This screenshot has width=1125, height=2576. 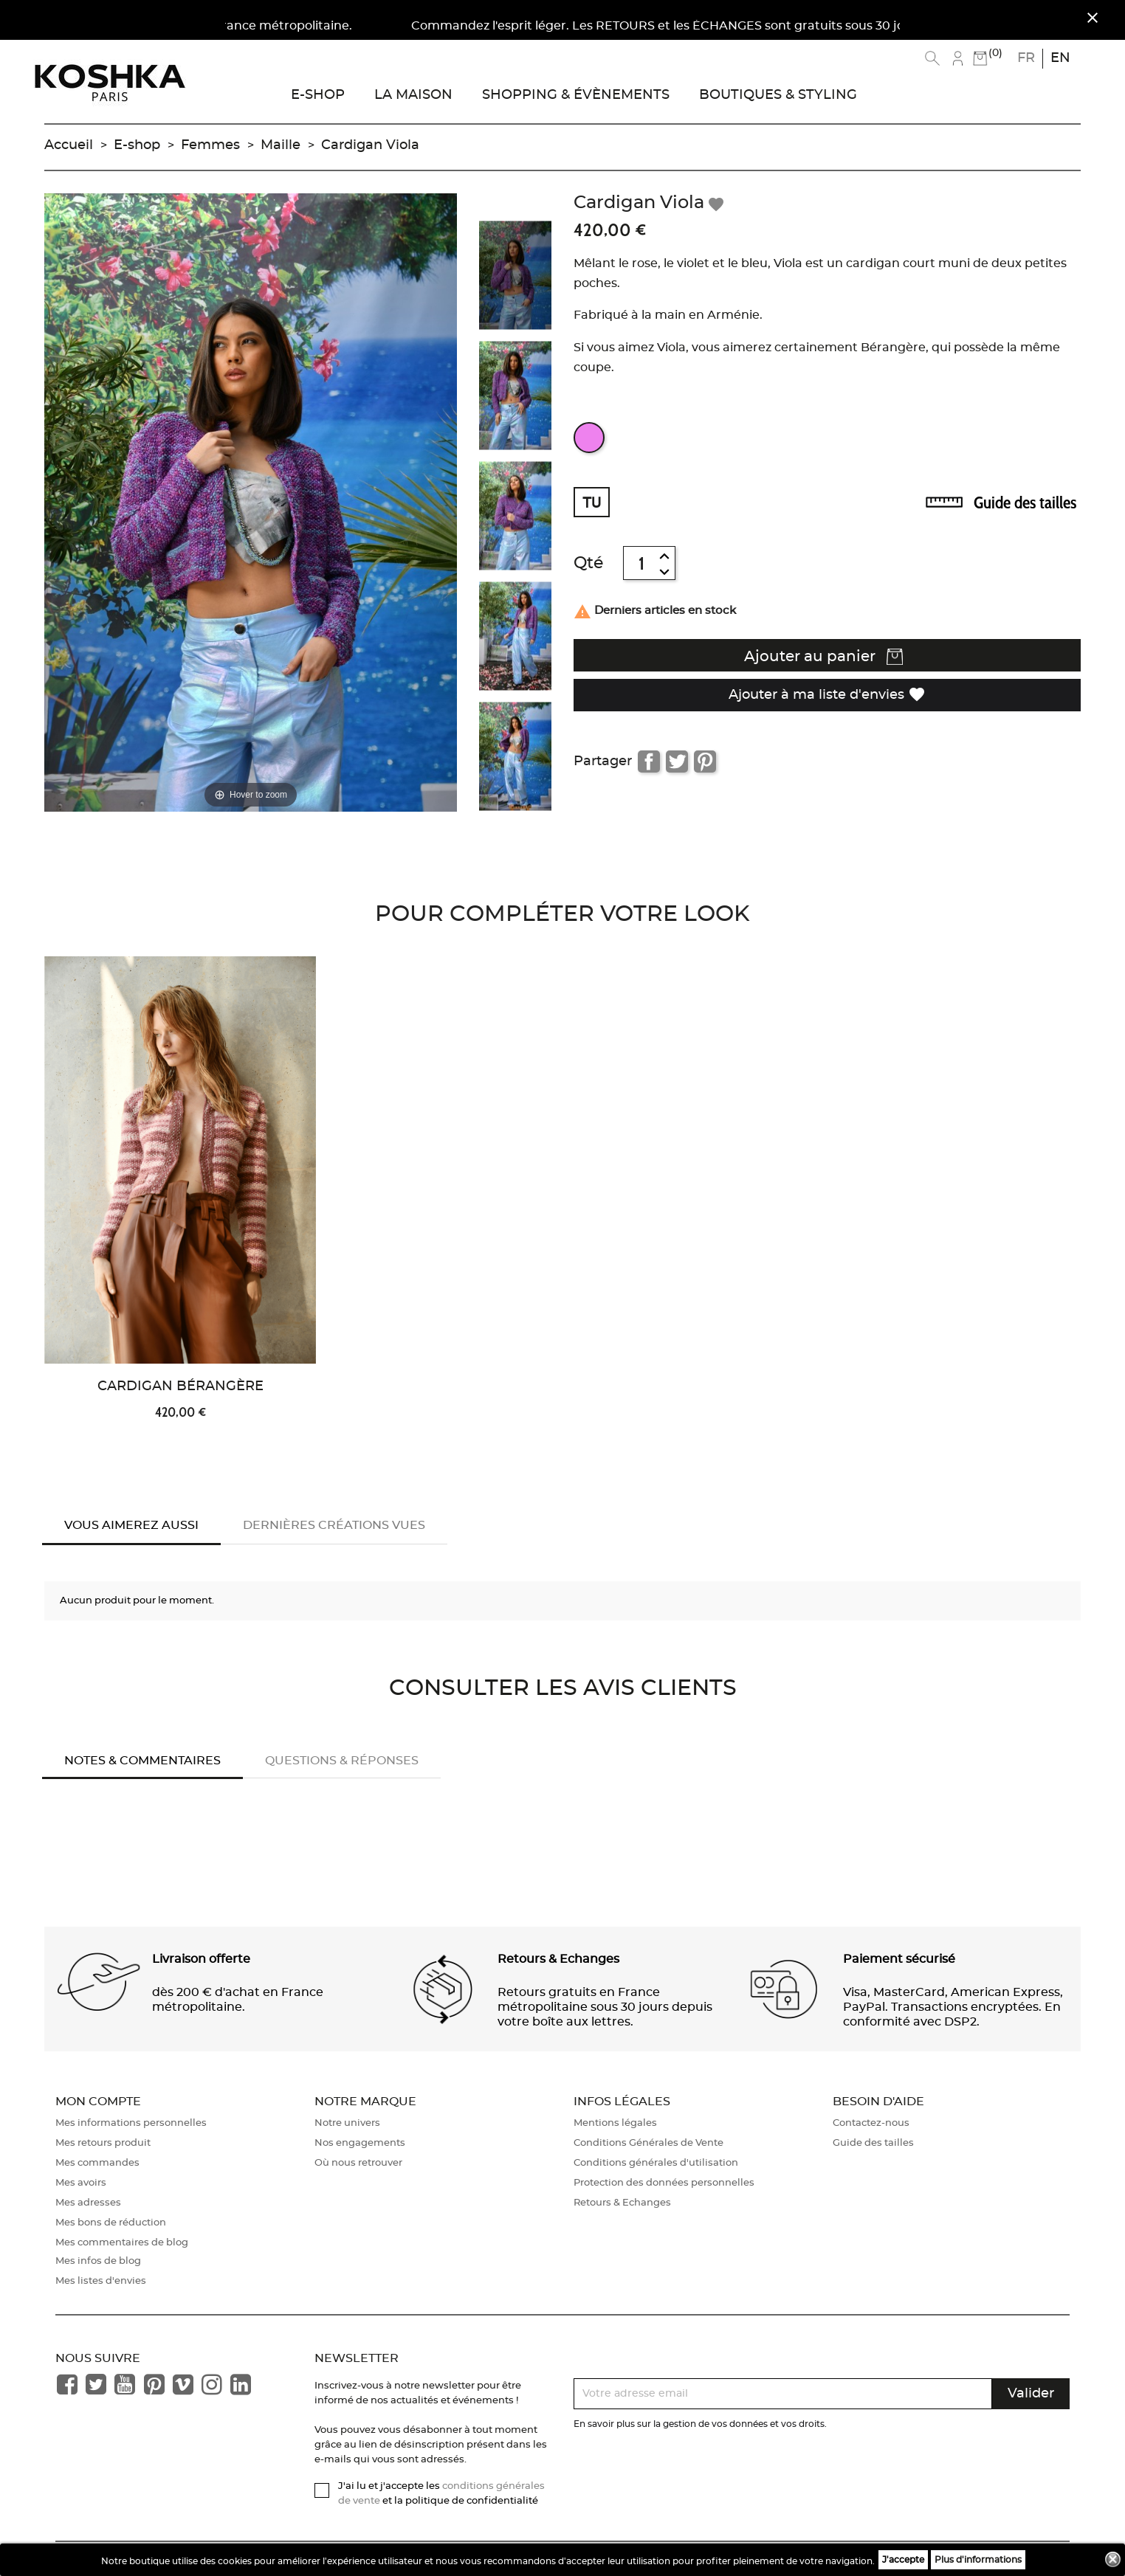 What do you see at coordinates (1025, 502) in the screenshot?
I see `Guide des tailles` at bounding box center [1025, 502].